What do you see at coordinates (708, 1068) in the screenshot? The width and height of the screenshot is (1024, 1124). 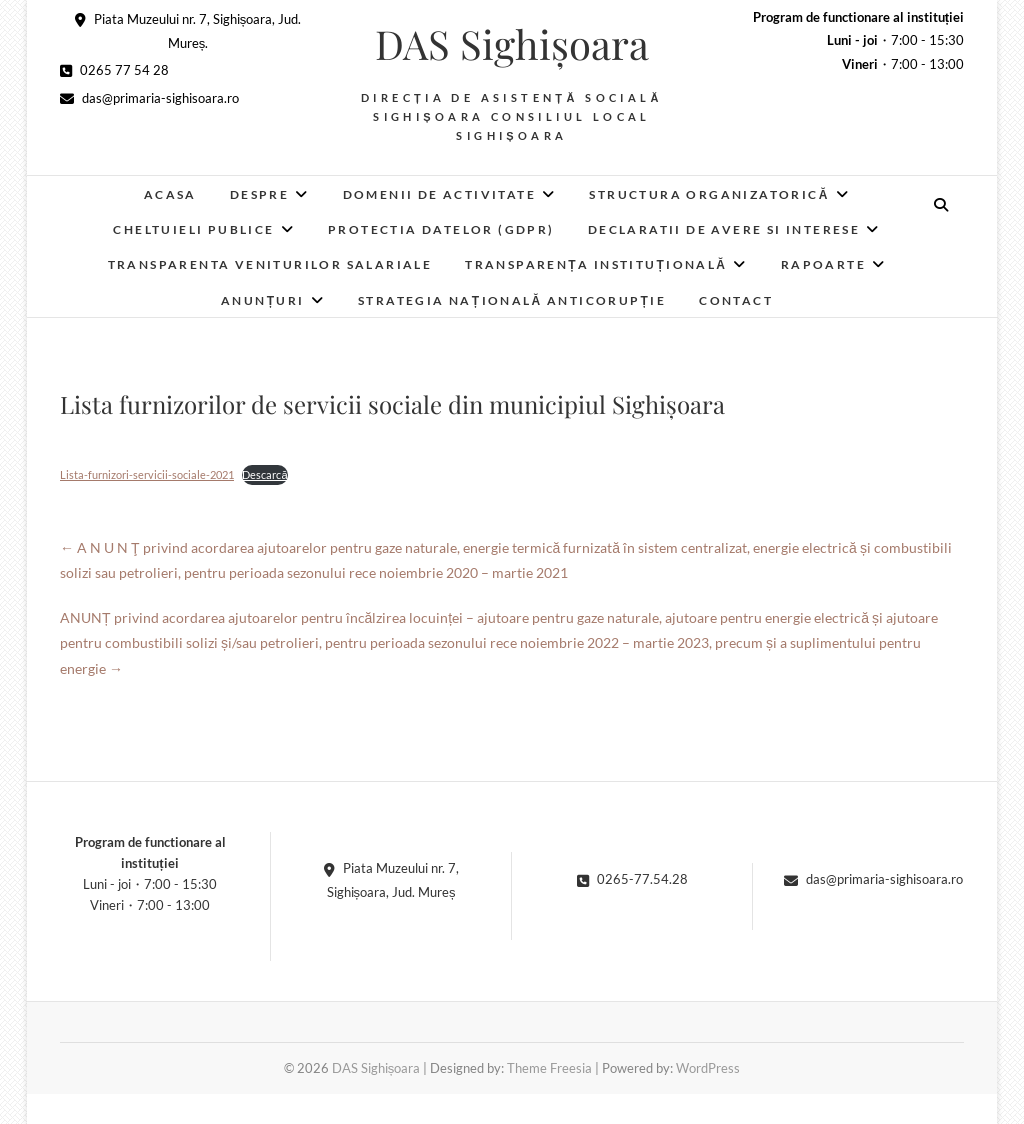 I see `WordPress` at bounding box center [708, 1068].